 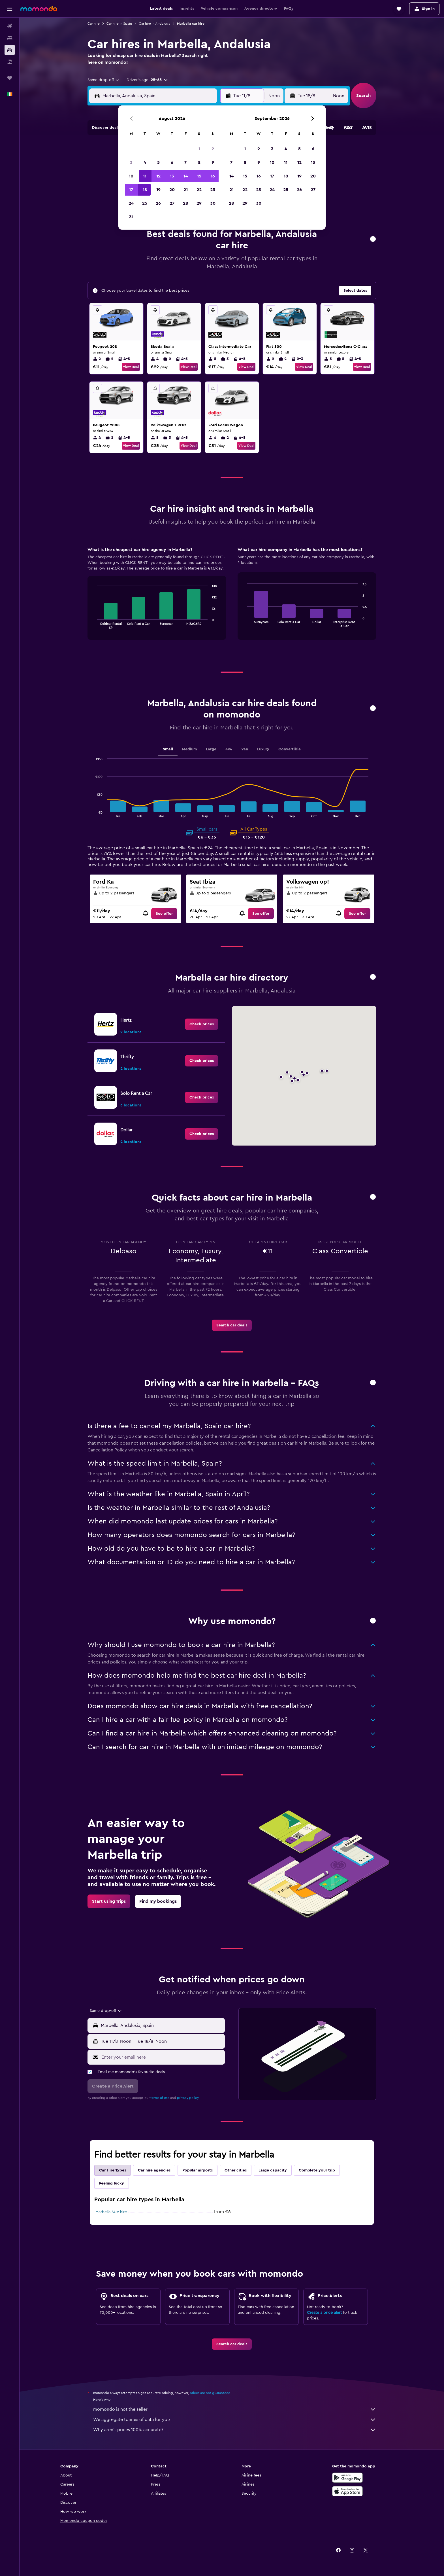 What do you see at coordinates (347, 2478) in the screenshot?
I see `[Get it on Google Play]` at bounding box center [347, 2478].